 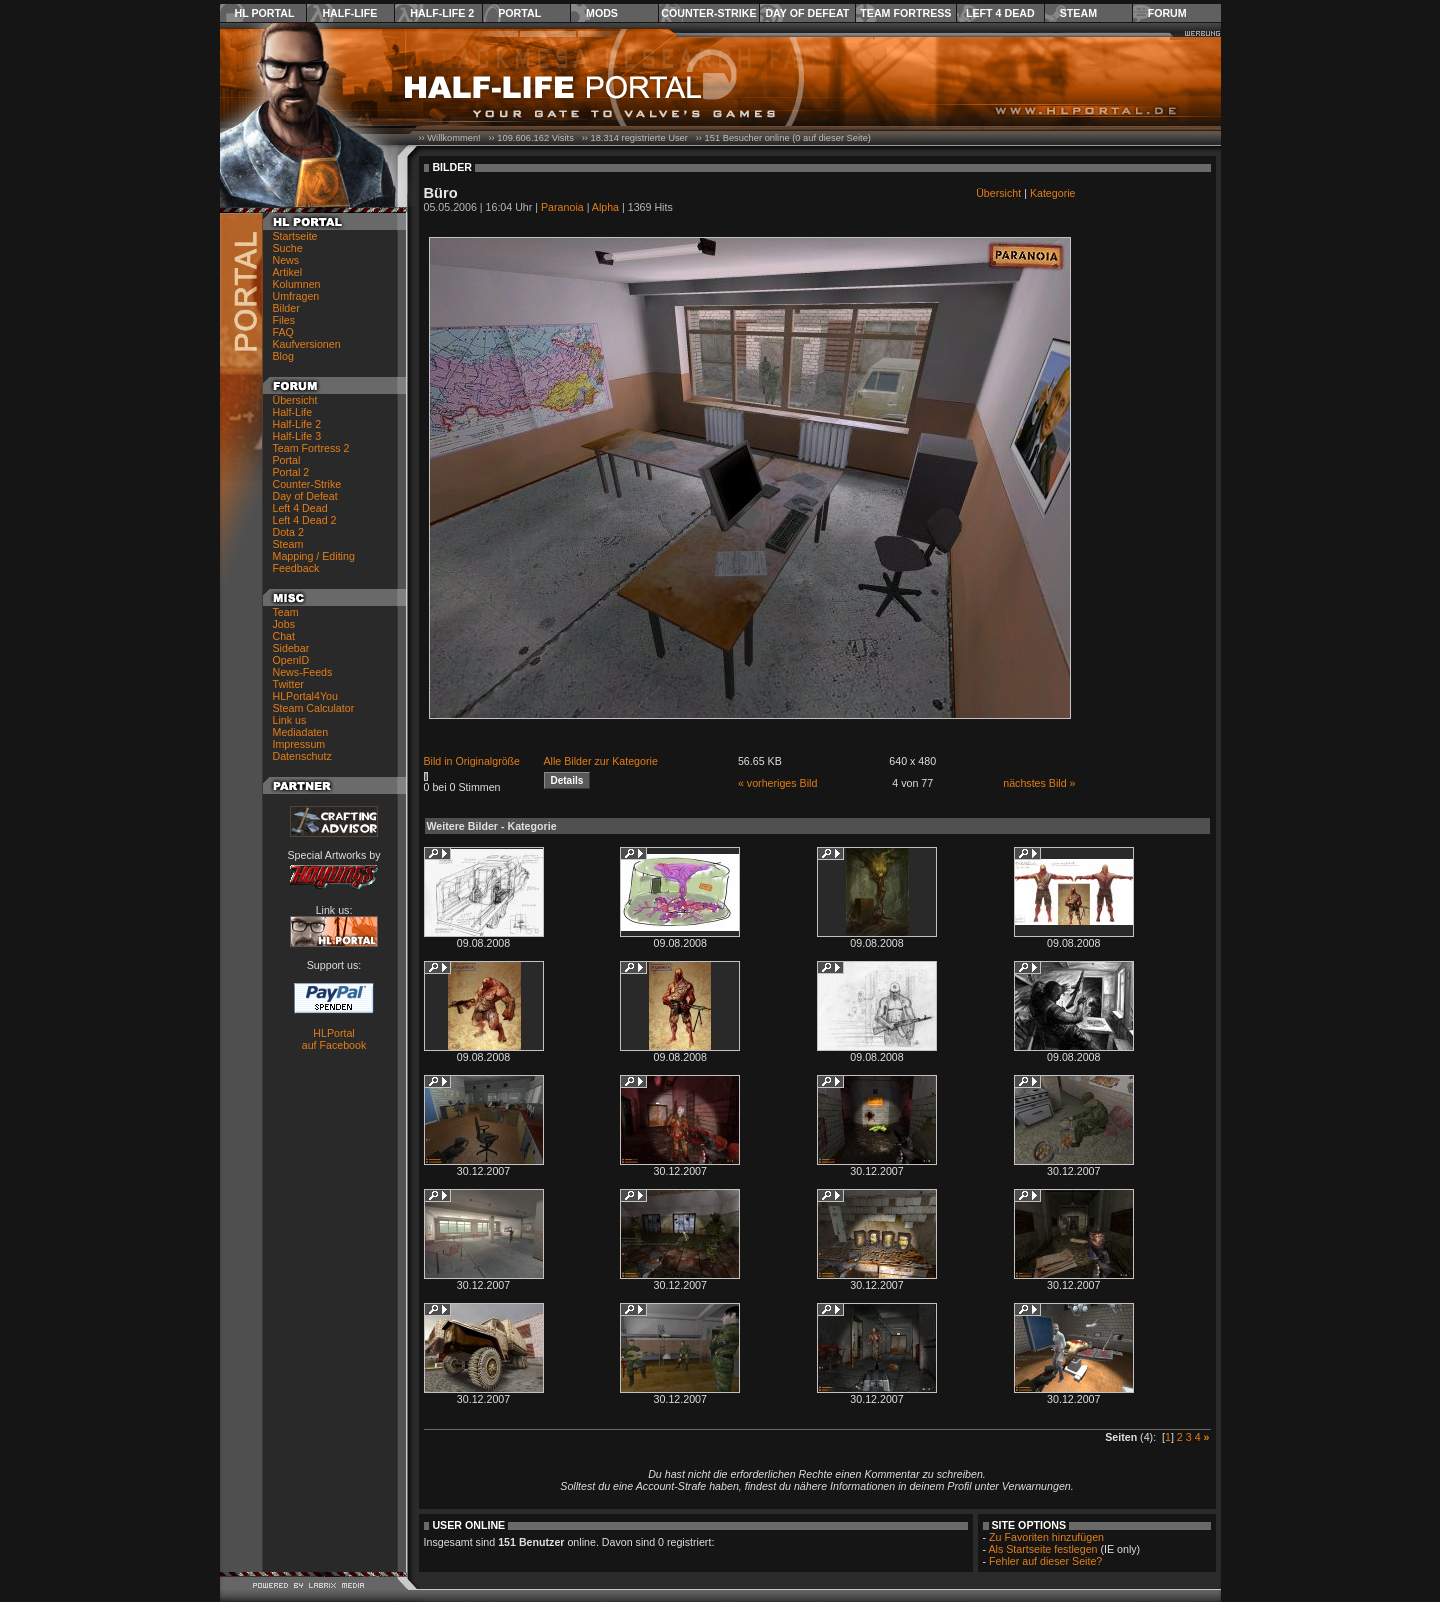 I want to click on Jobs, so click(x=284, y=624).